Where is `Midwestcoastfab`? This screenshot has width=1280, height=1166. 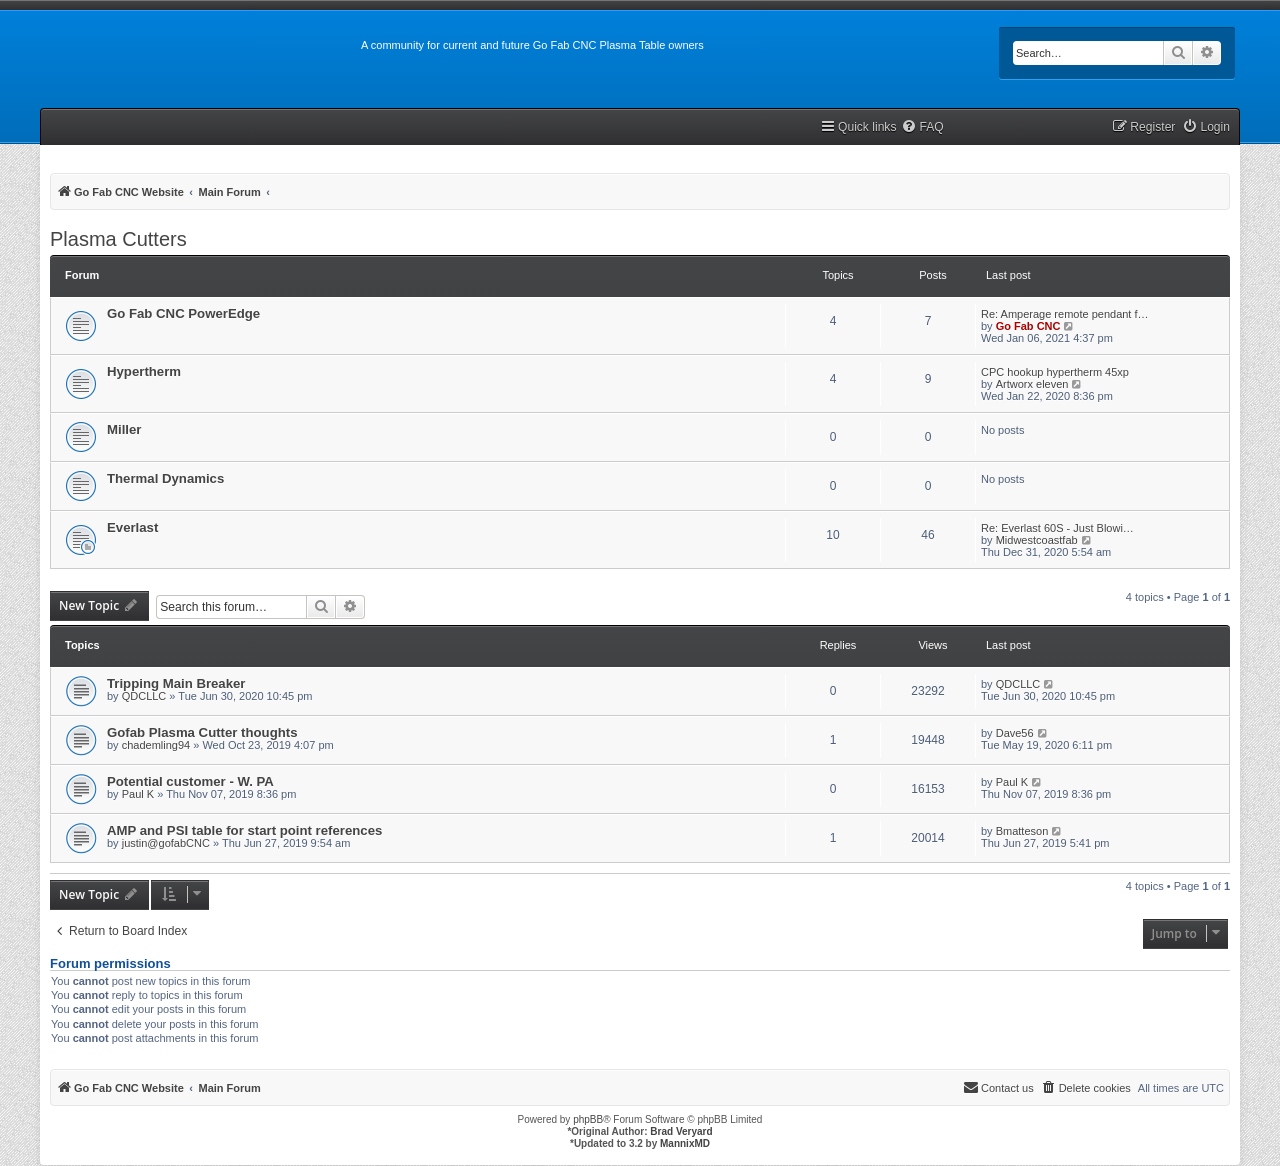 Midwestcoastfab is located at coordinates (1037, 540).